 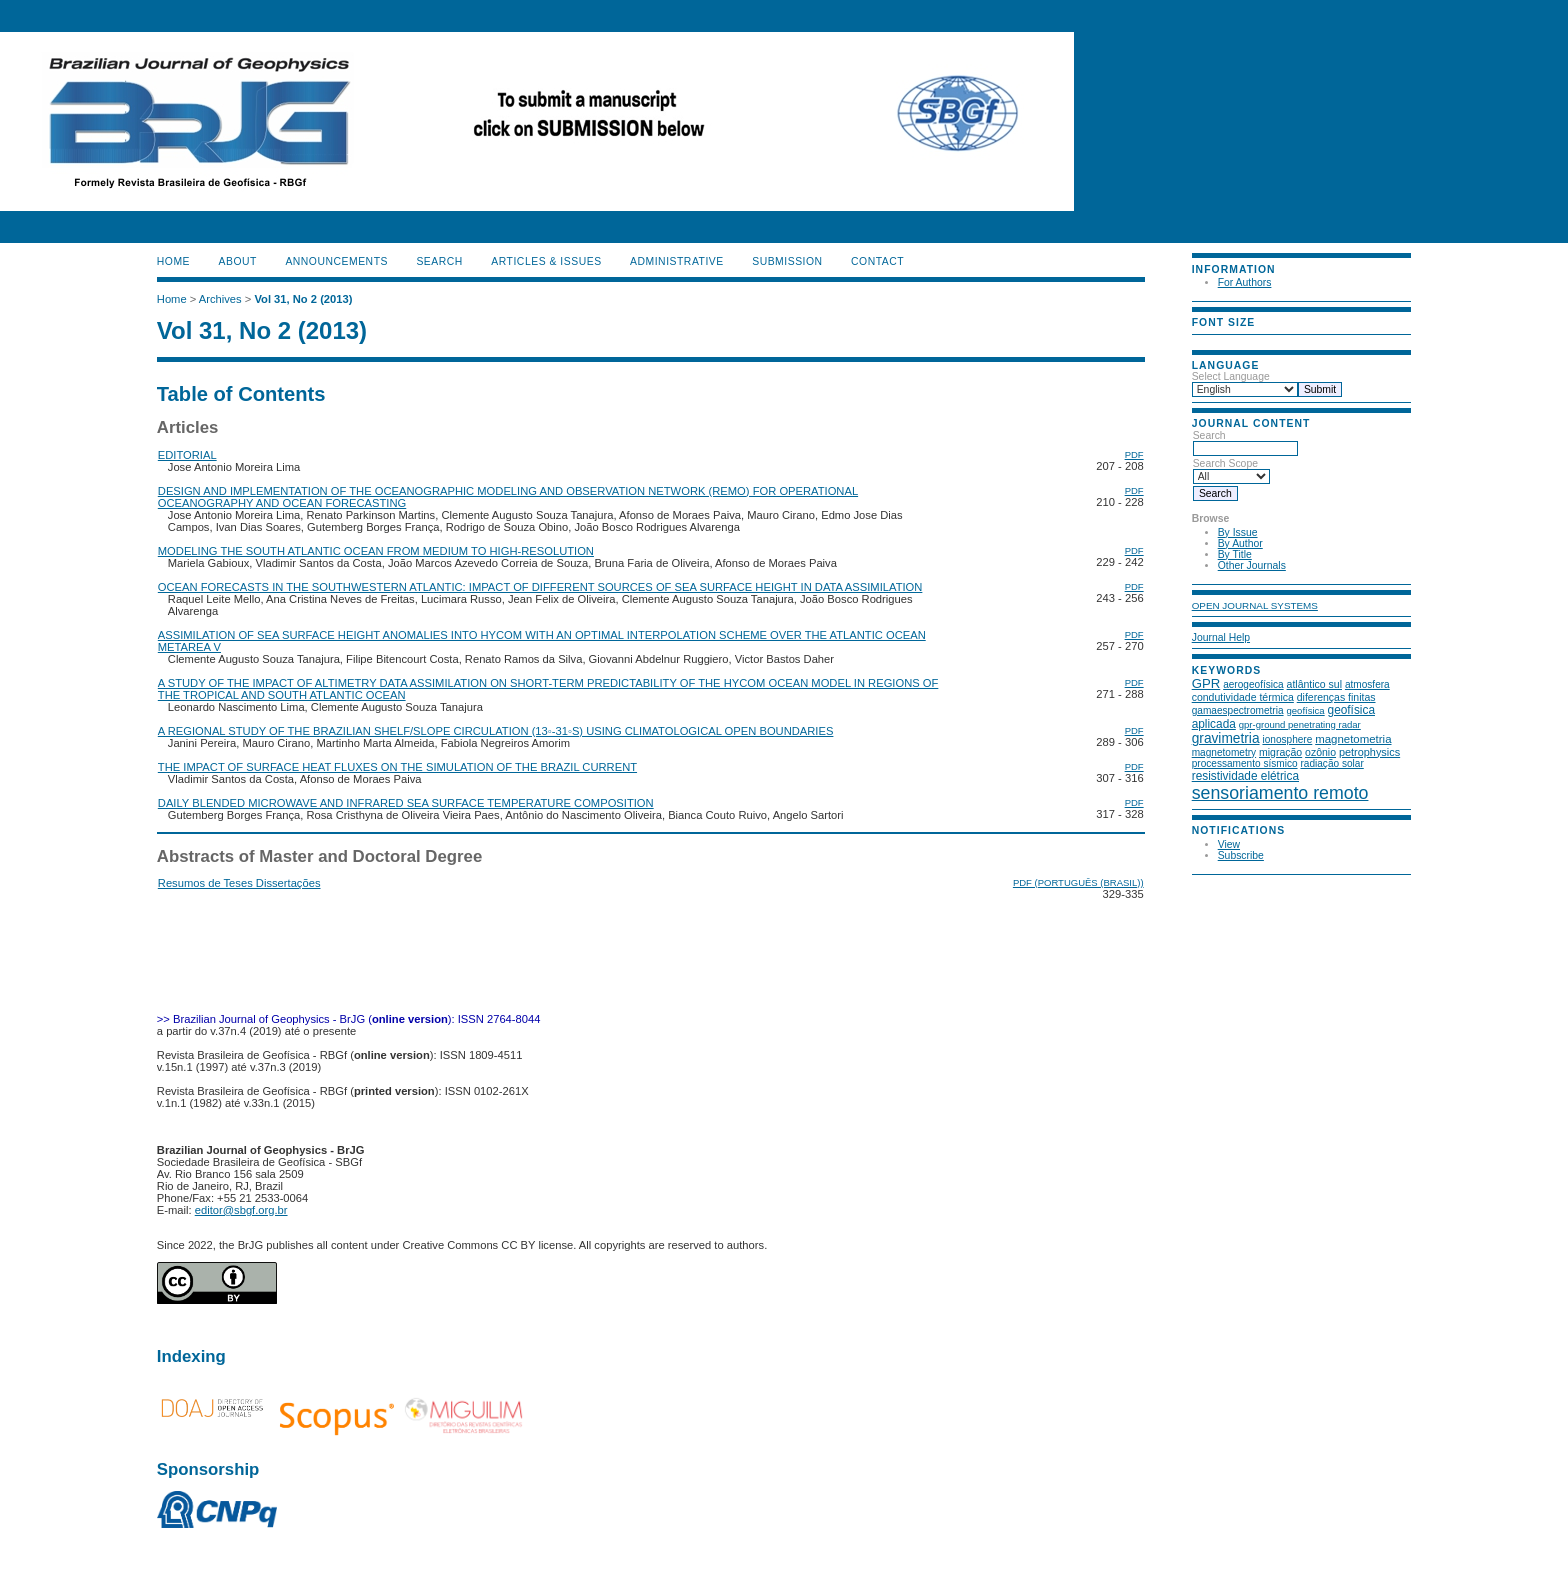 I want to click on EDITORIAL, so click(x=187, y=455).